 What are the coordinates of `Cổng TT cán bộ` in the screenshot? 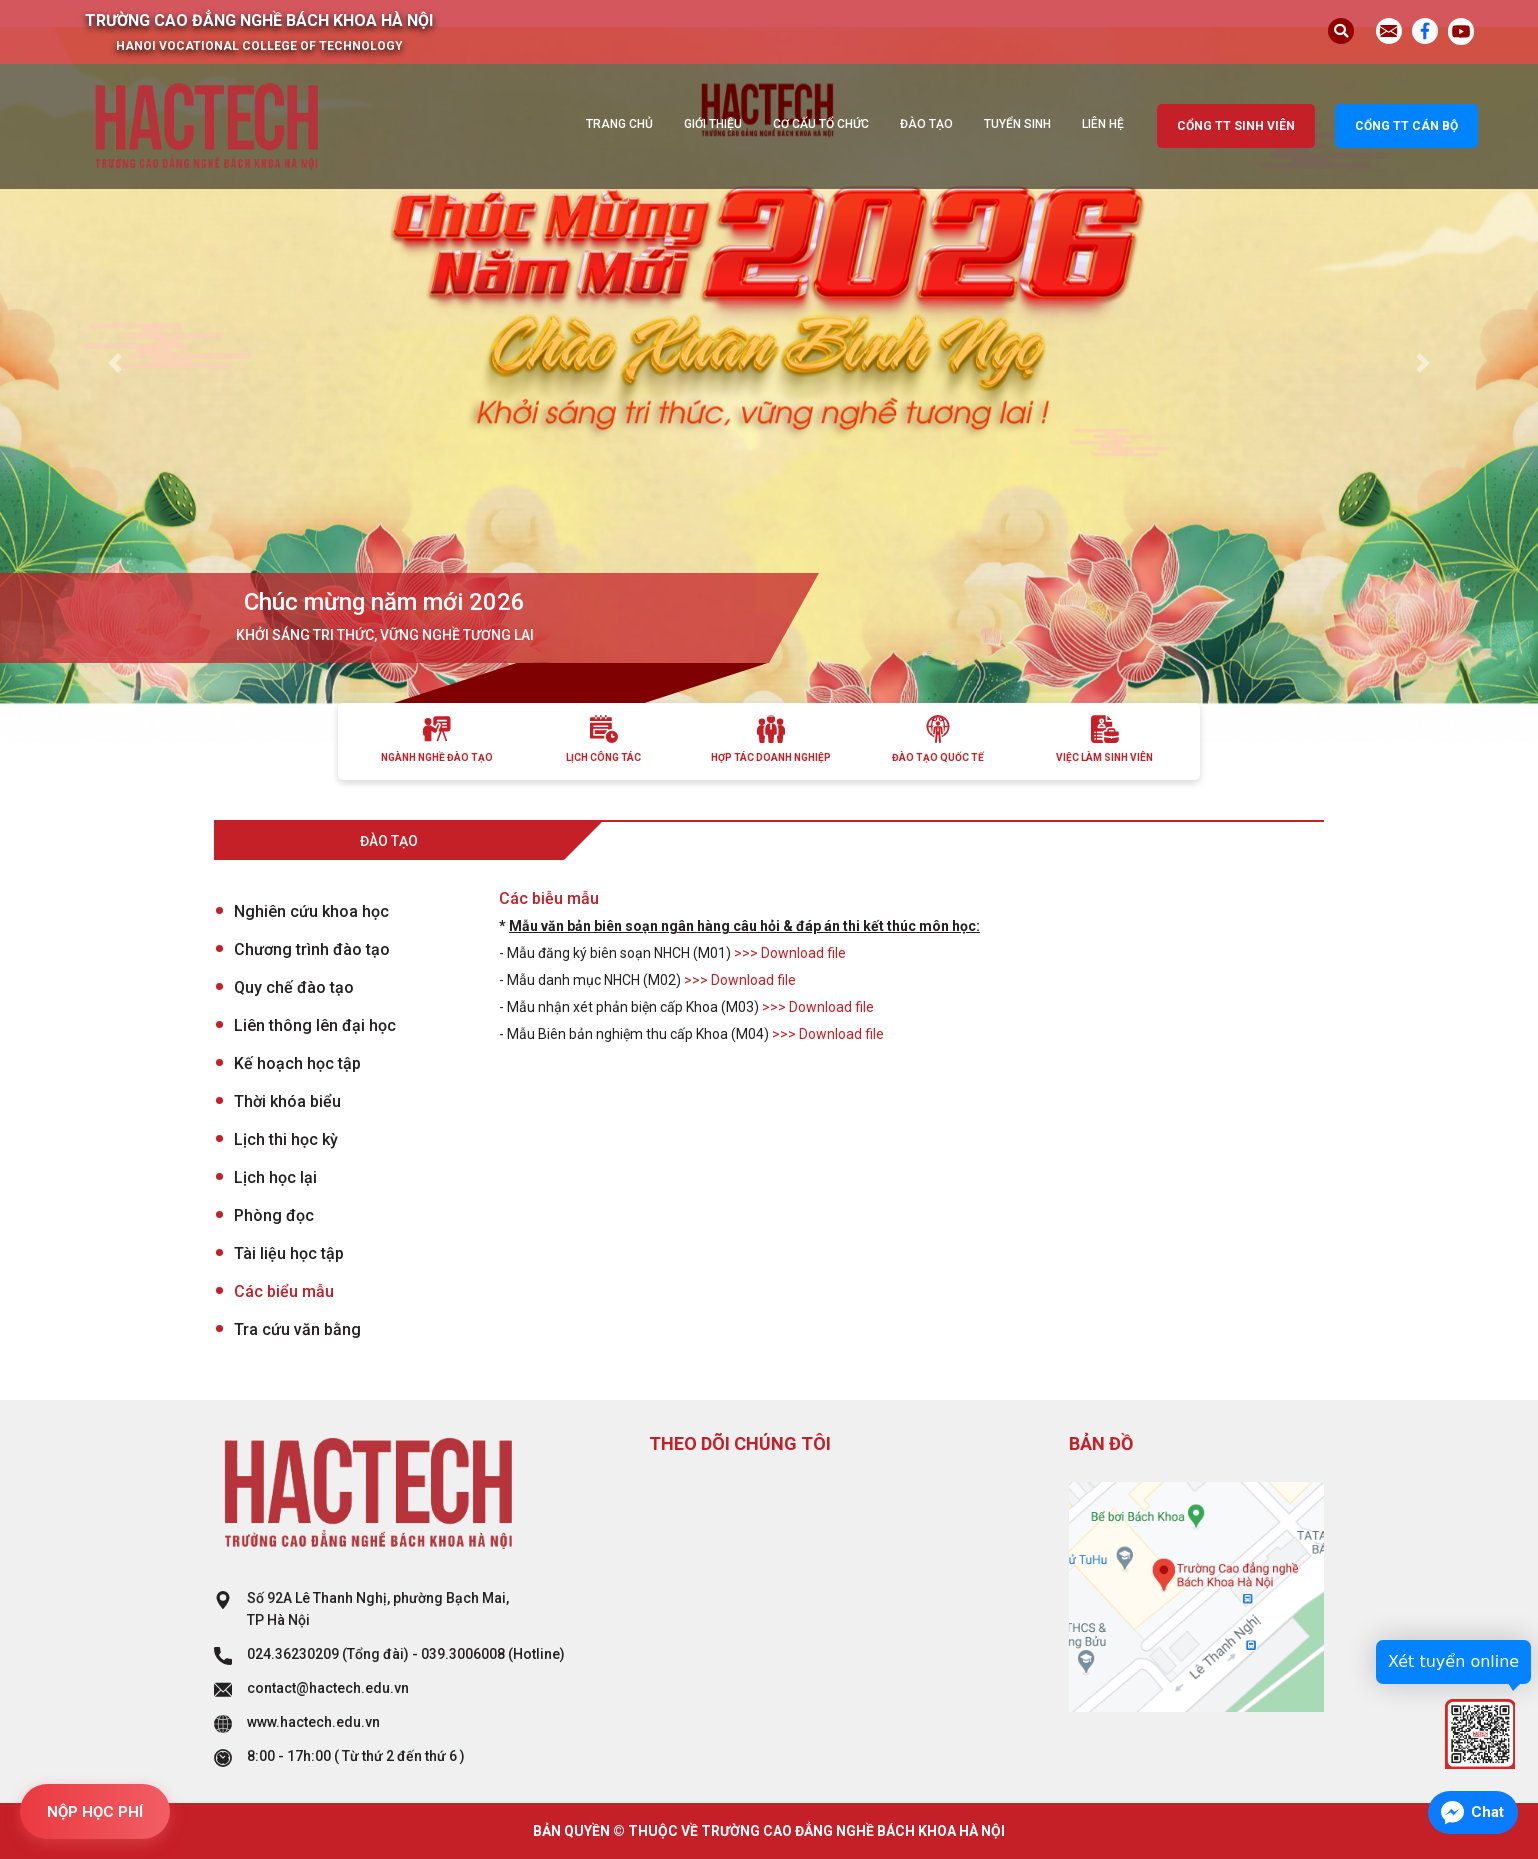 It's located at (1406, 126).